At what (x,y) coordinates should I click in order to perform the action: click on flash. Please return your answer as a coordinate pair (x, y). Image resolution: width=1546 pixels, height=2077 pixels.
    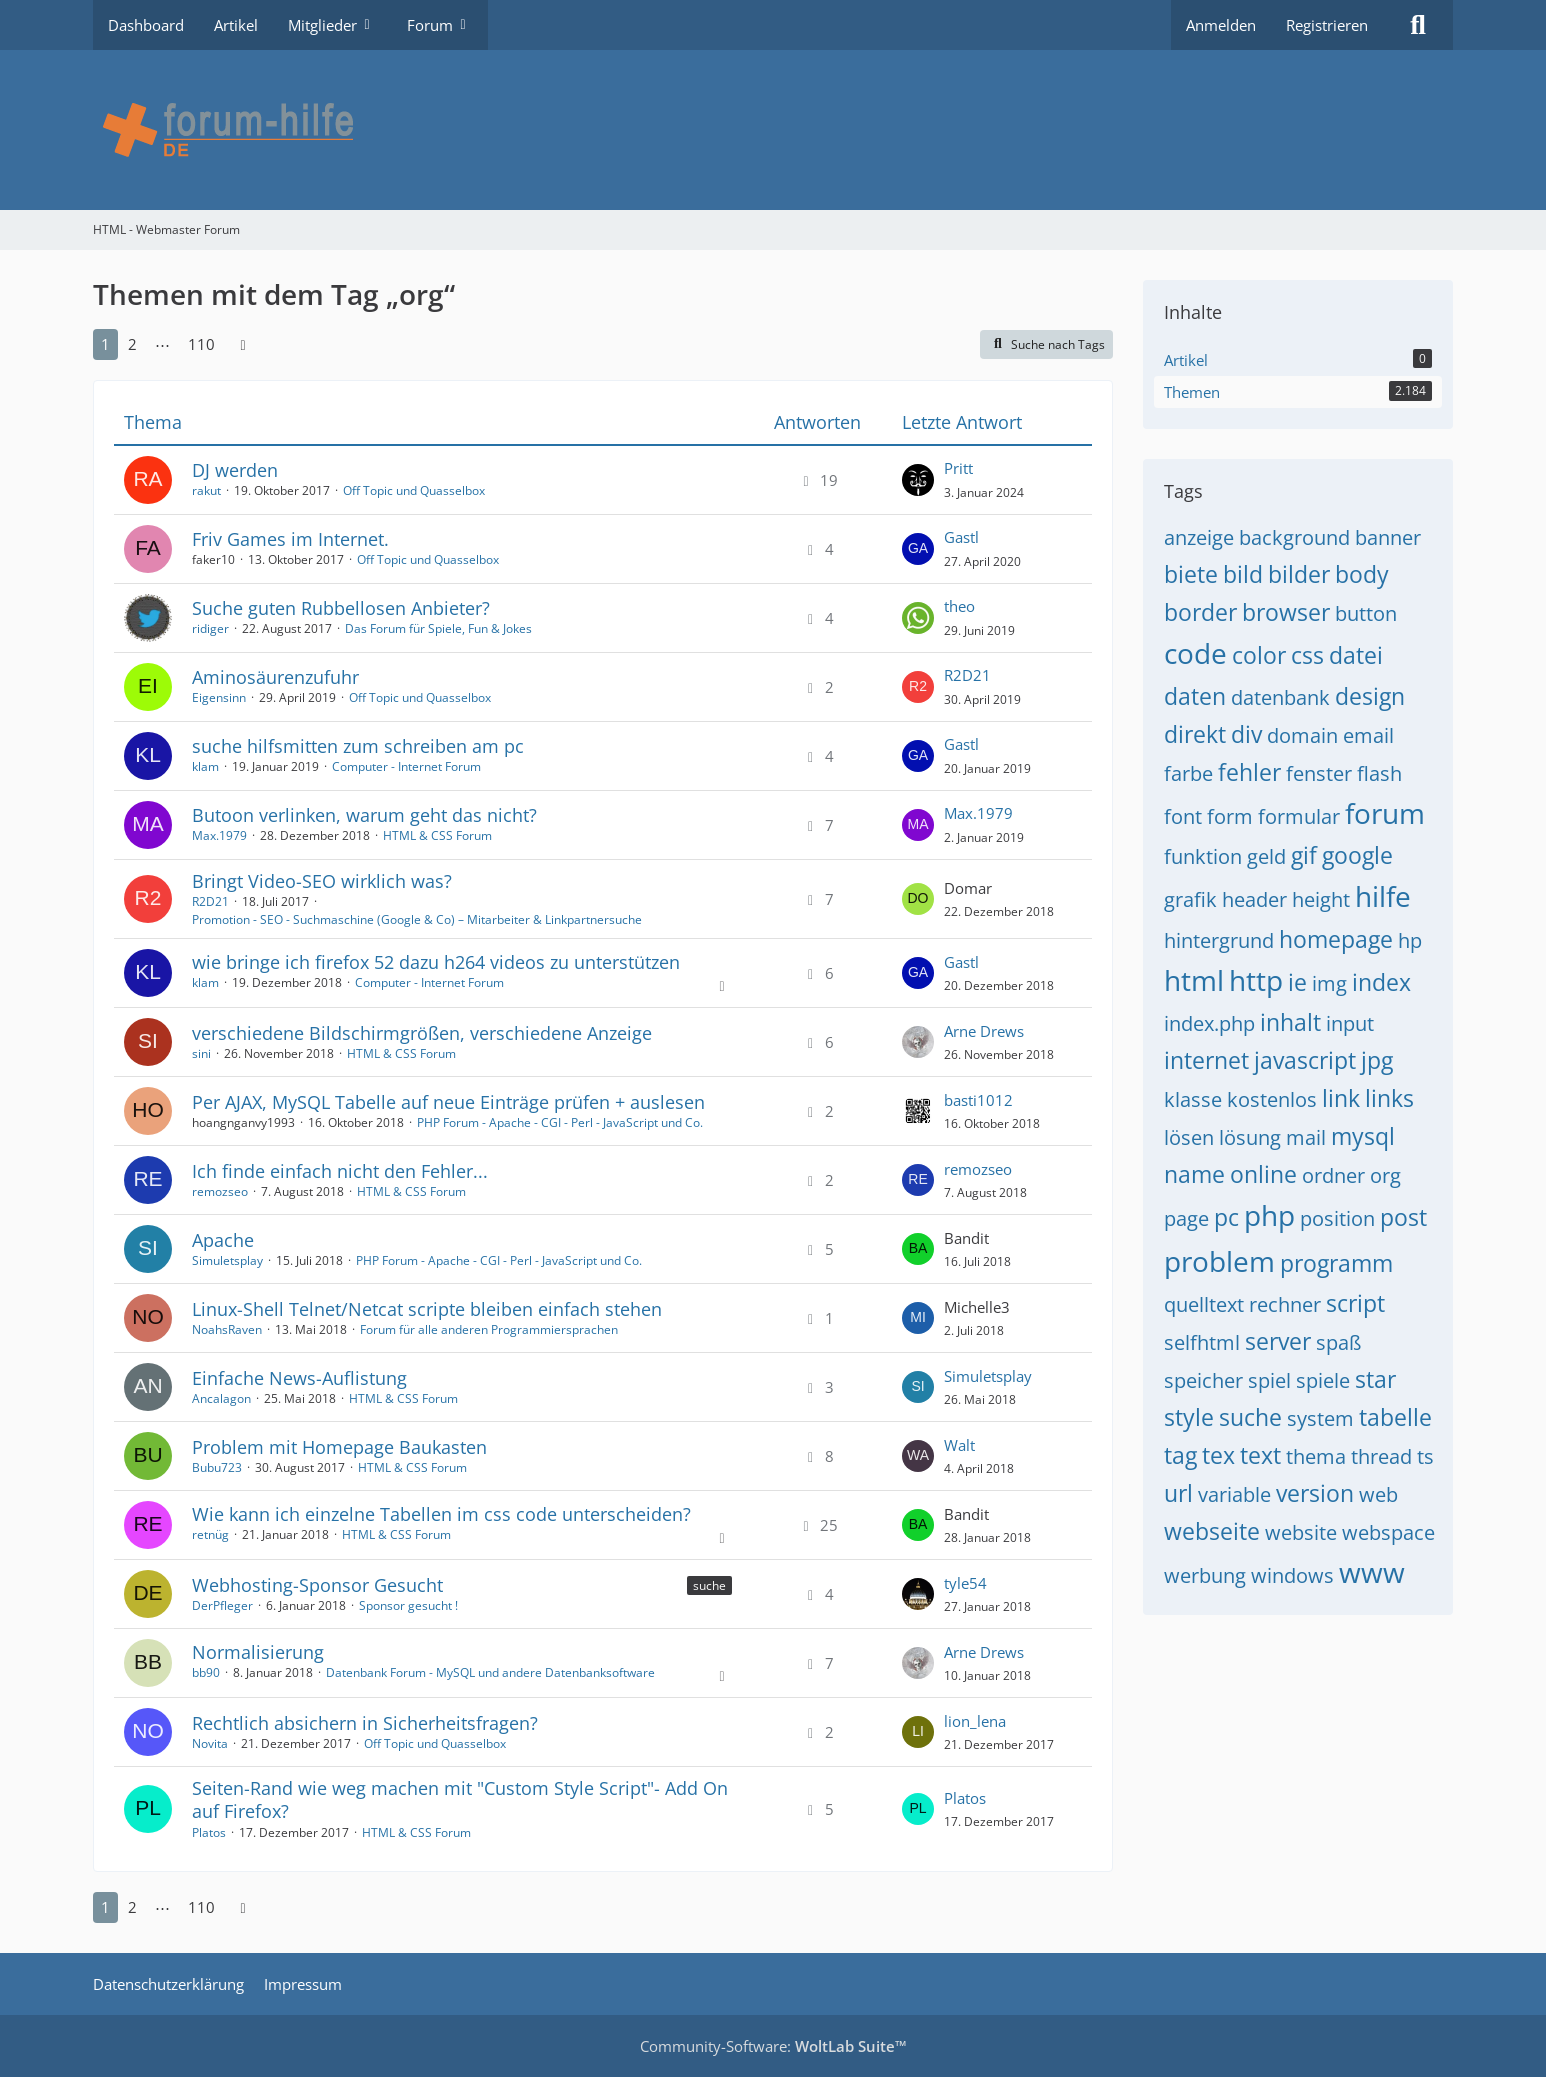
    Looking at the image, I should click on (1379, 773).